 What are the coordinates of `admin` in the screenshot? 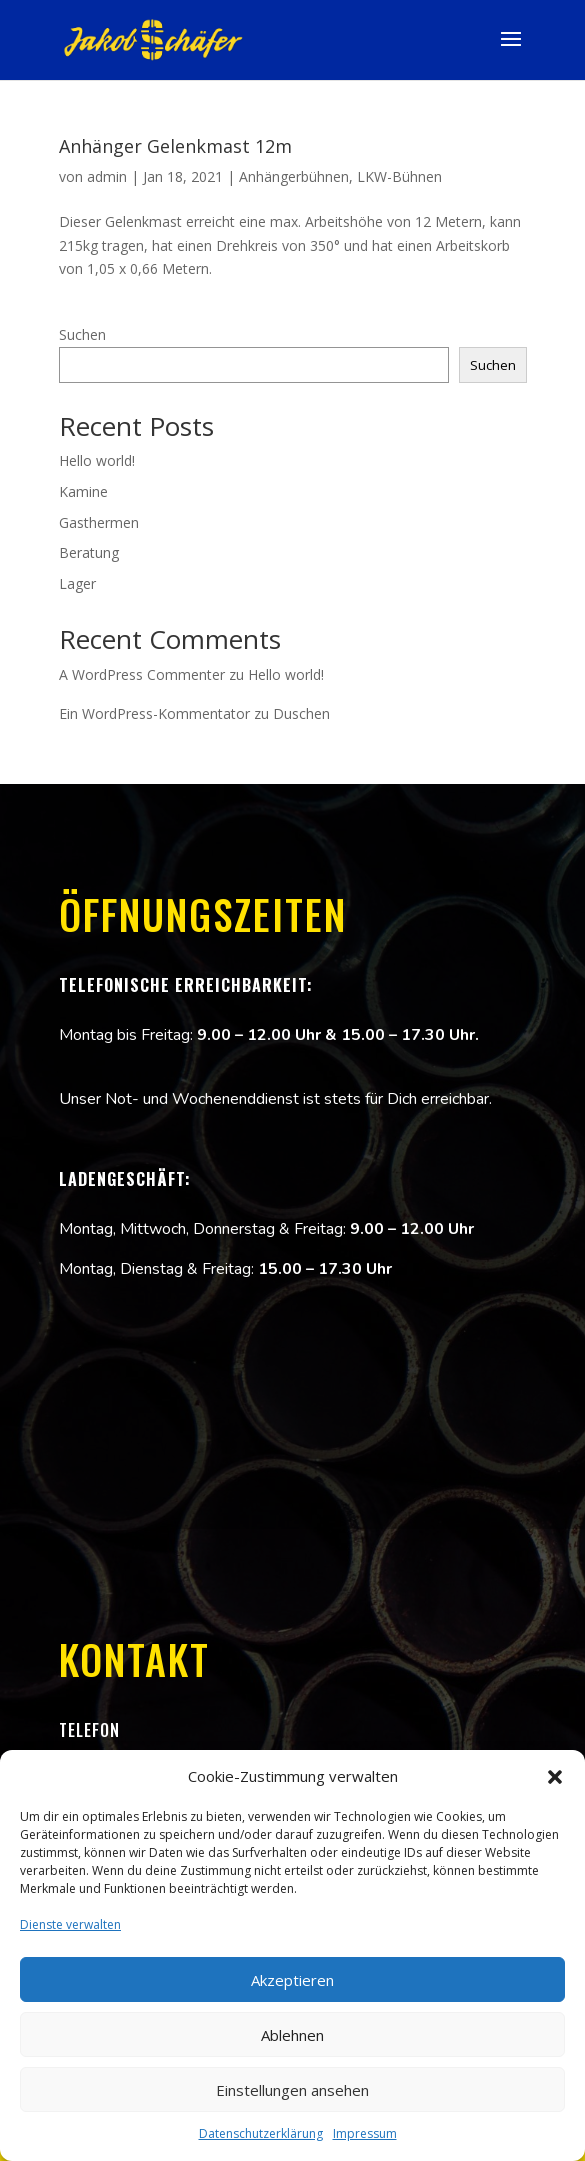 It's located at (107, 176).